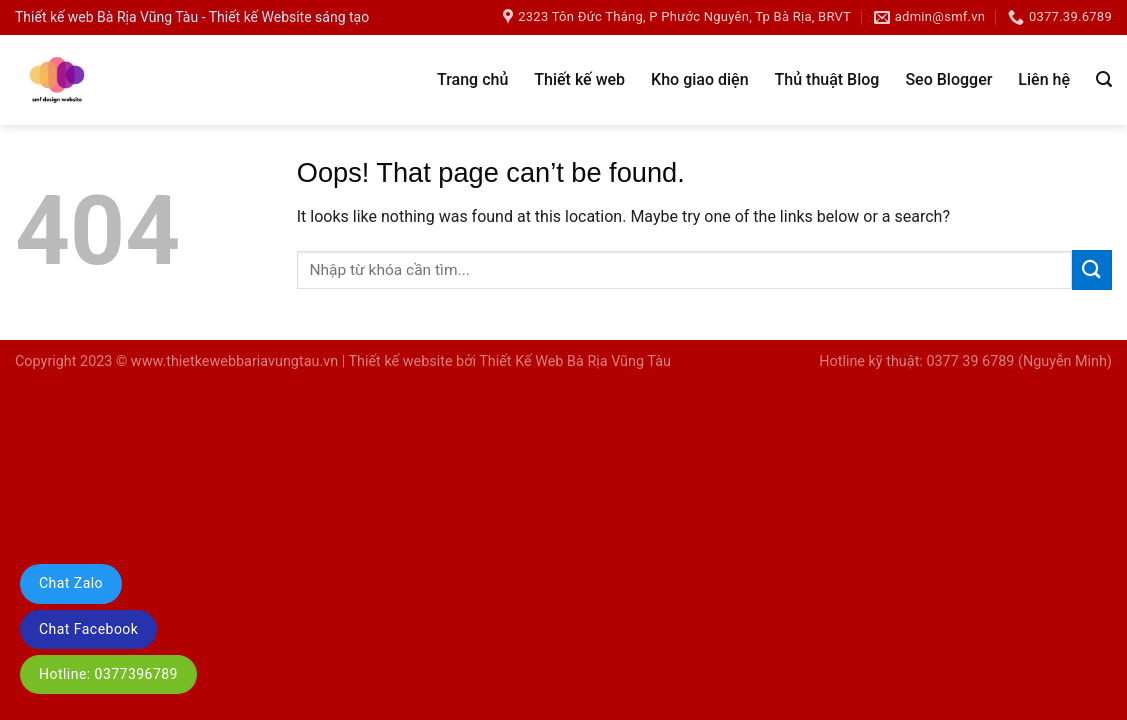 The image size is (1127, 720). Describe the element at coordinates (88, 629) in the screenshot. I see `Chat Facebook` at that location.